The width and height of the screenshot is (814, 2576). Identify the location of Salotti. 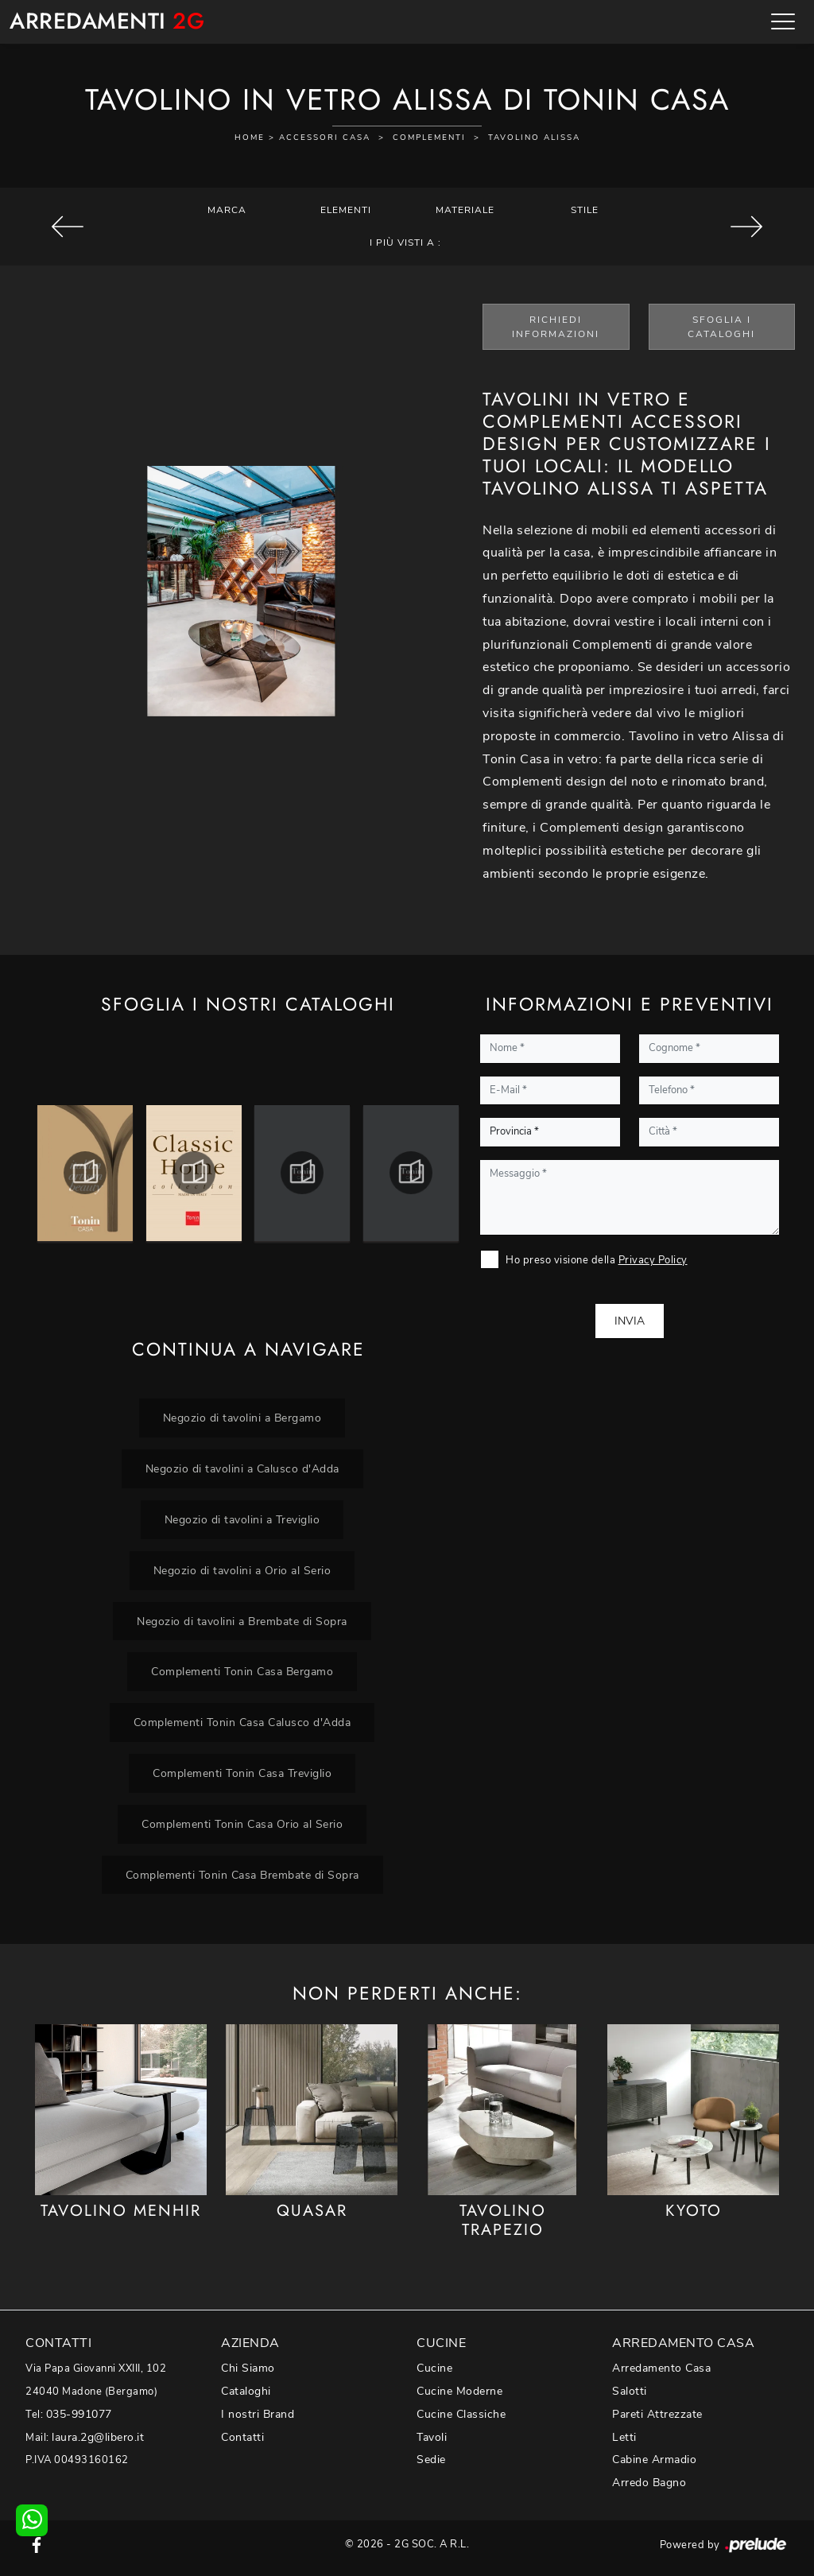
(629, 2391).